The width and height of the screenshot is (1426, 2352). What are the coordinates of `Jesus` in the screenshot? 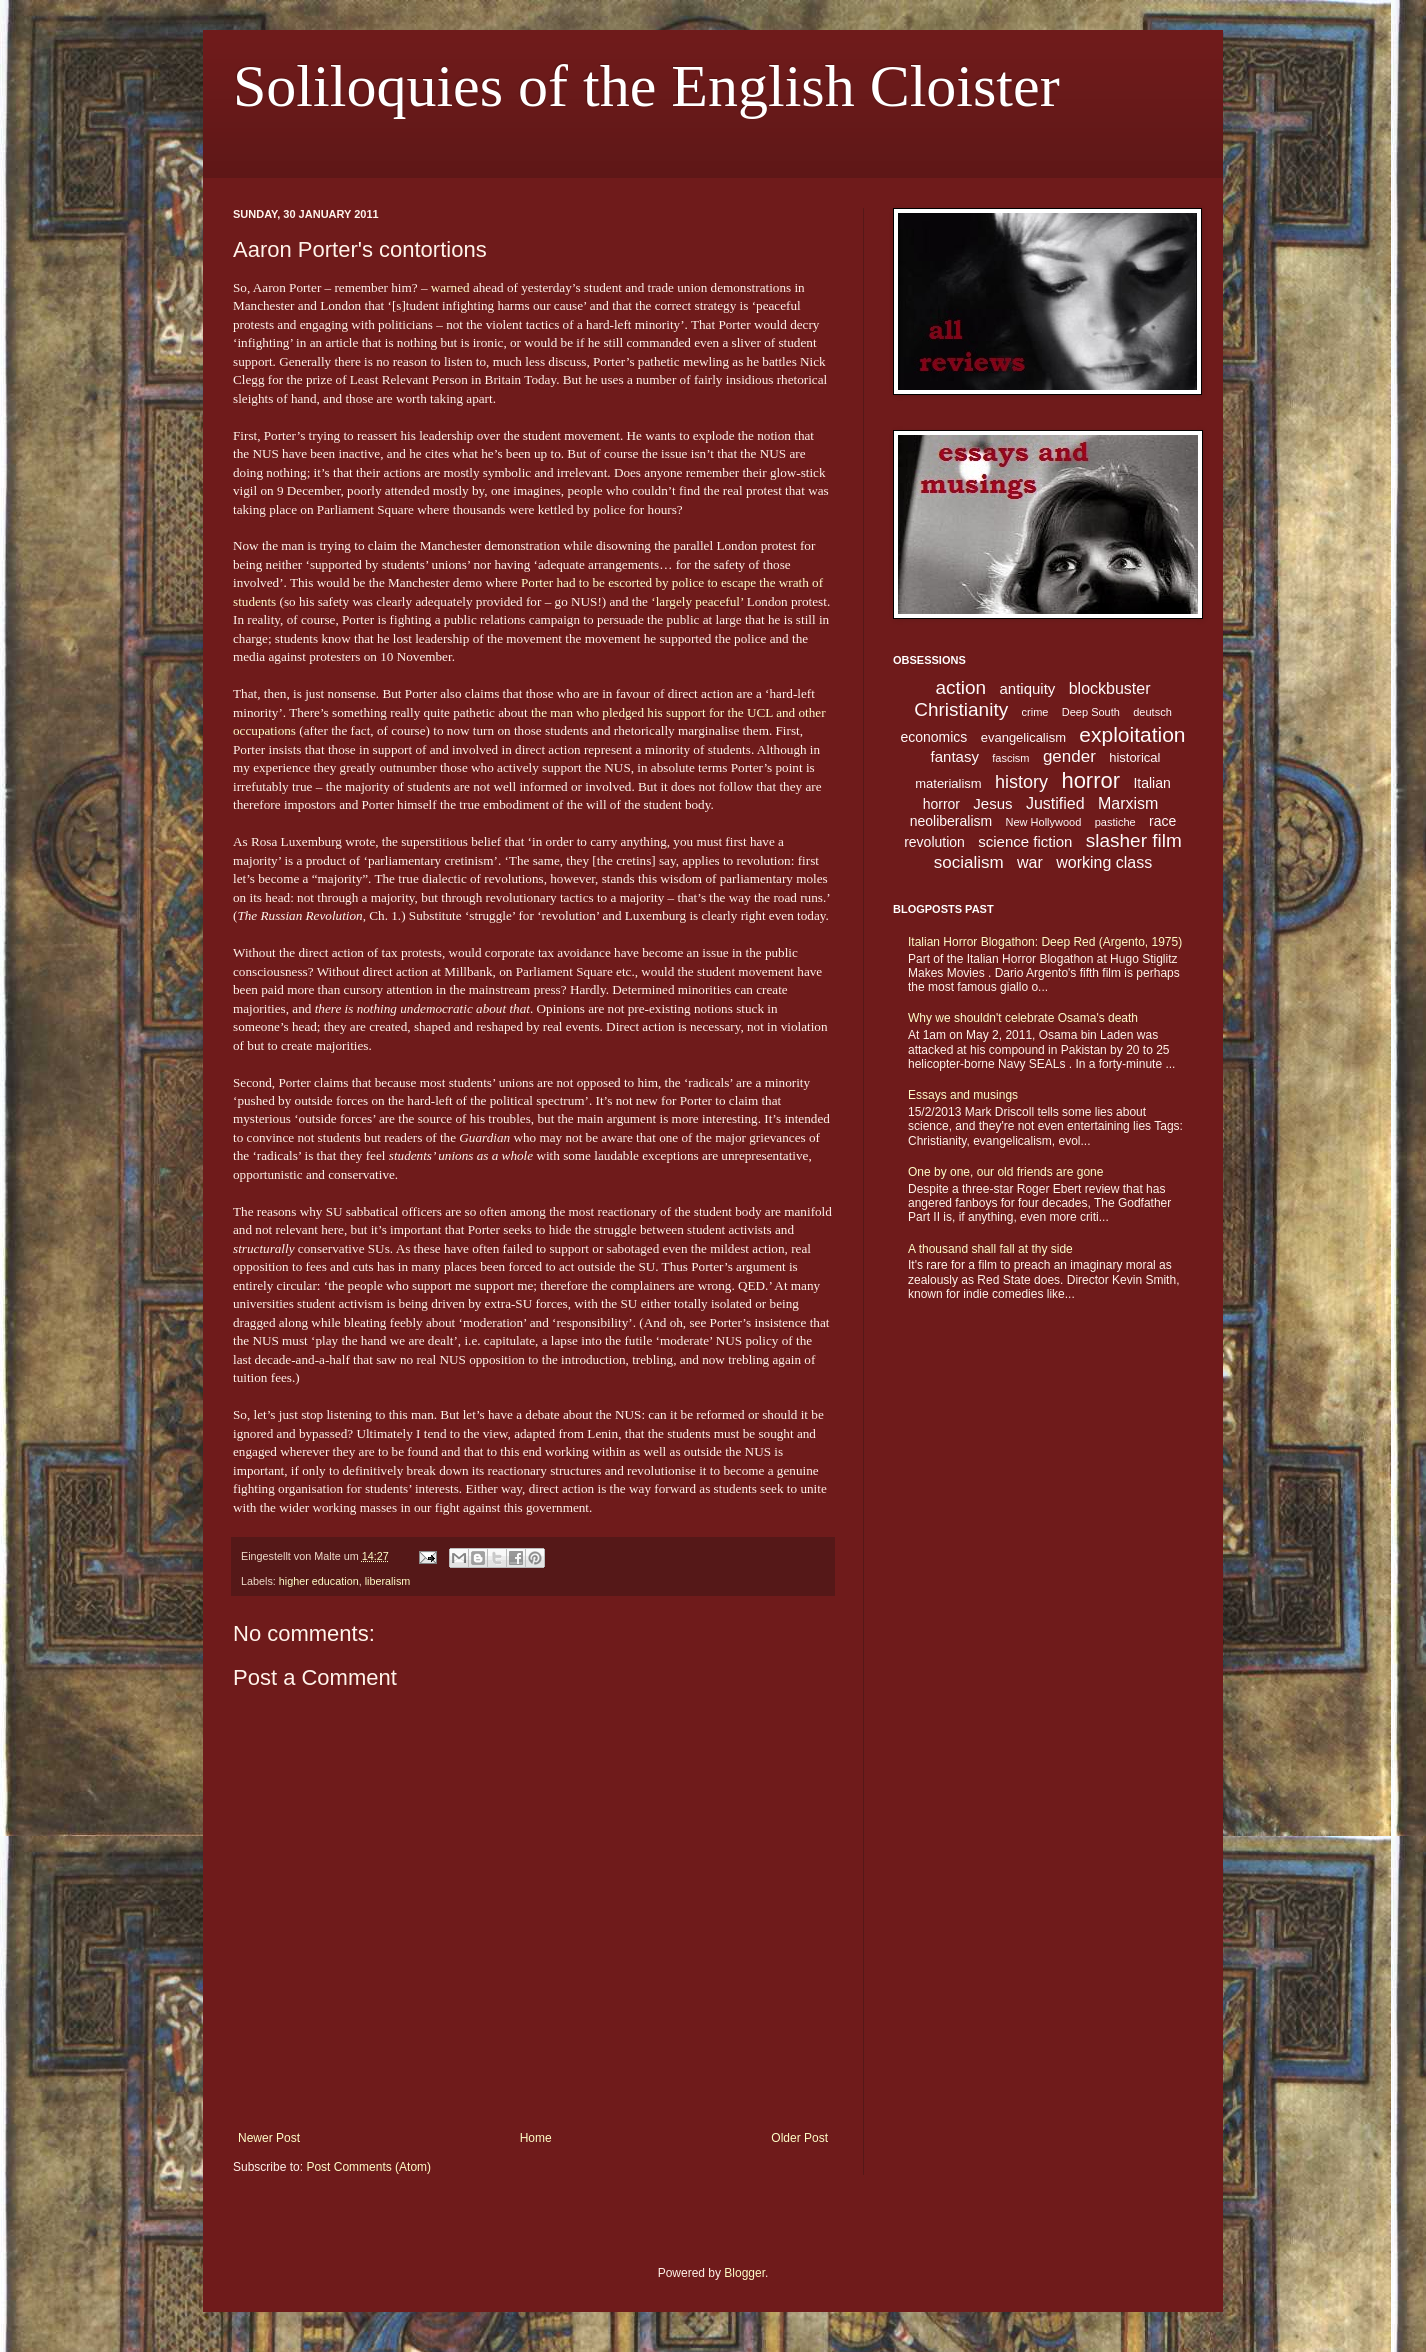 It's located at (992, 803).